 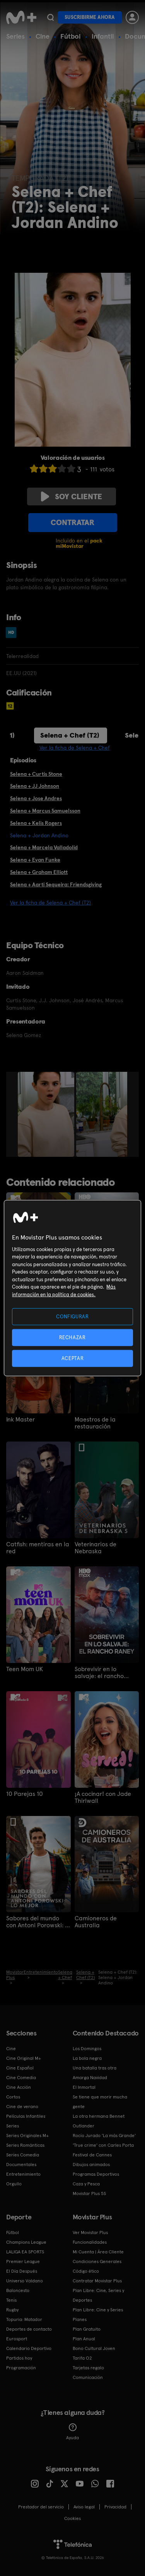 I want to click on Baloncesto, so click(x=17, y=2290).